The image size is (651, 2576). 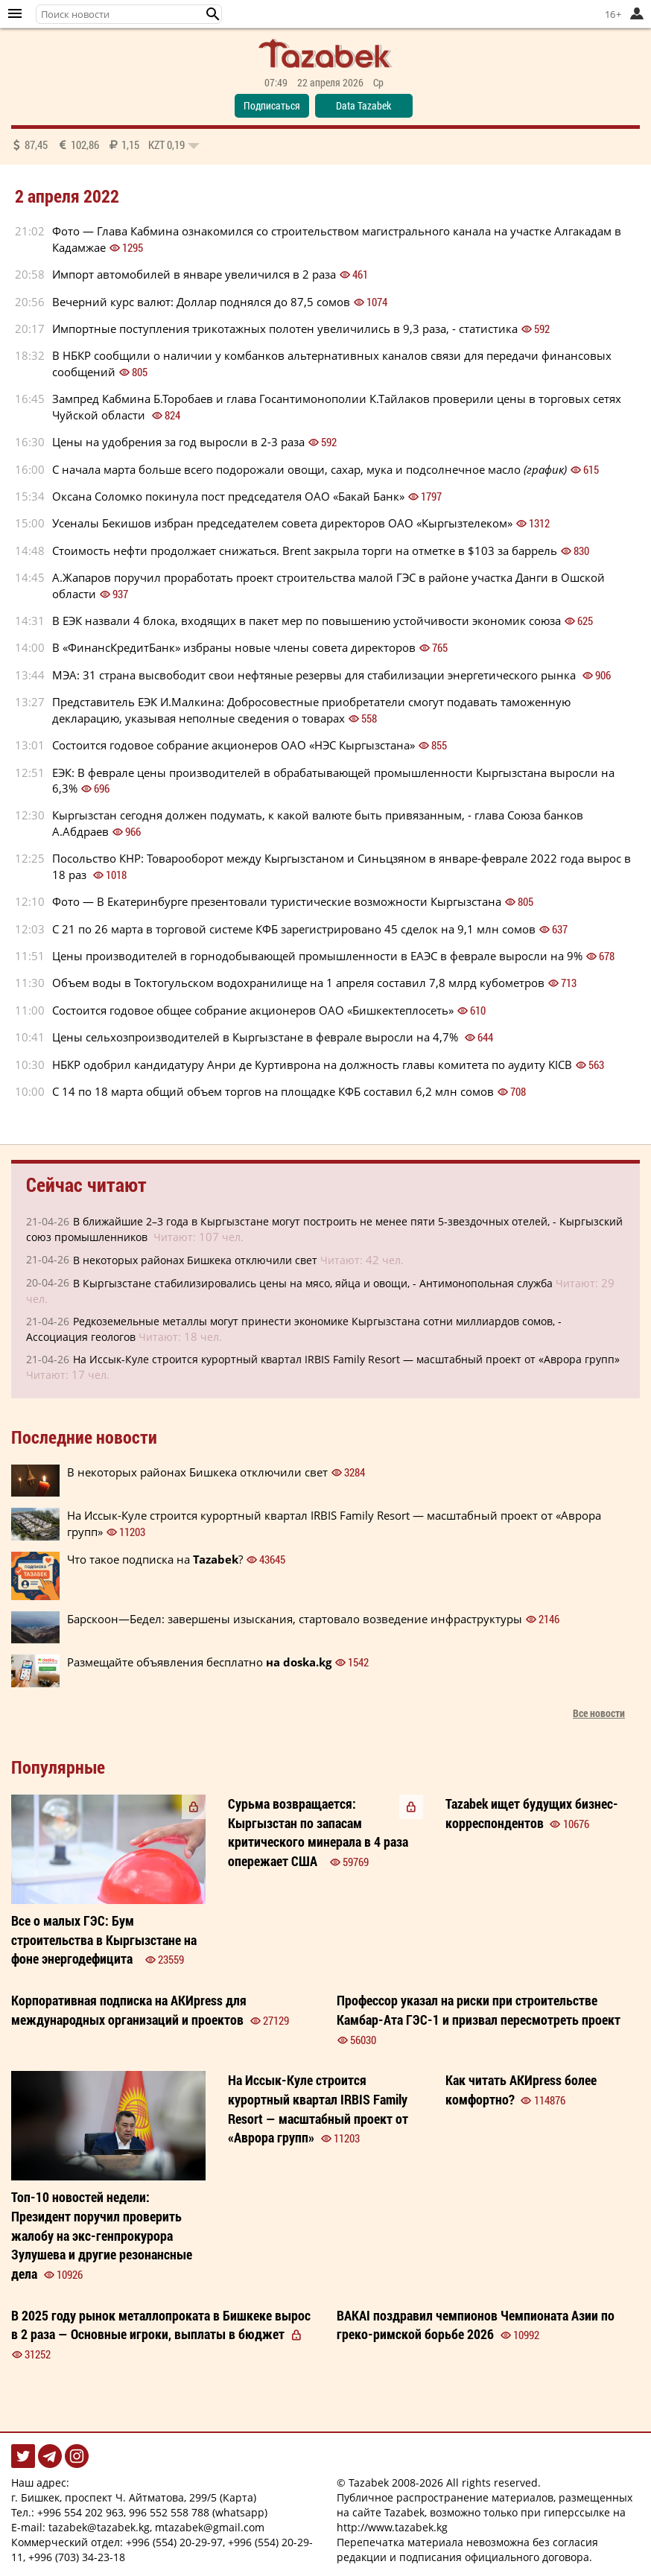 I want to click on Состоится годовое общее собрание акционеров ОАО «Бишкектеплосеть», so click(x=253, y=1010).